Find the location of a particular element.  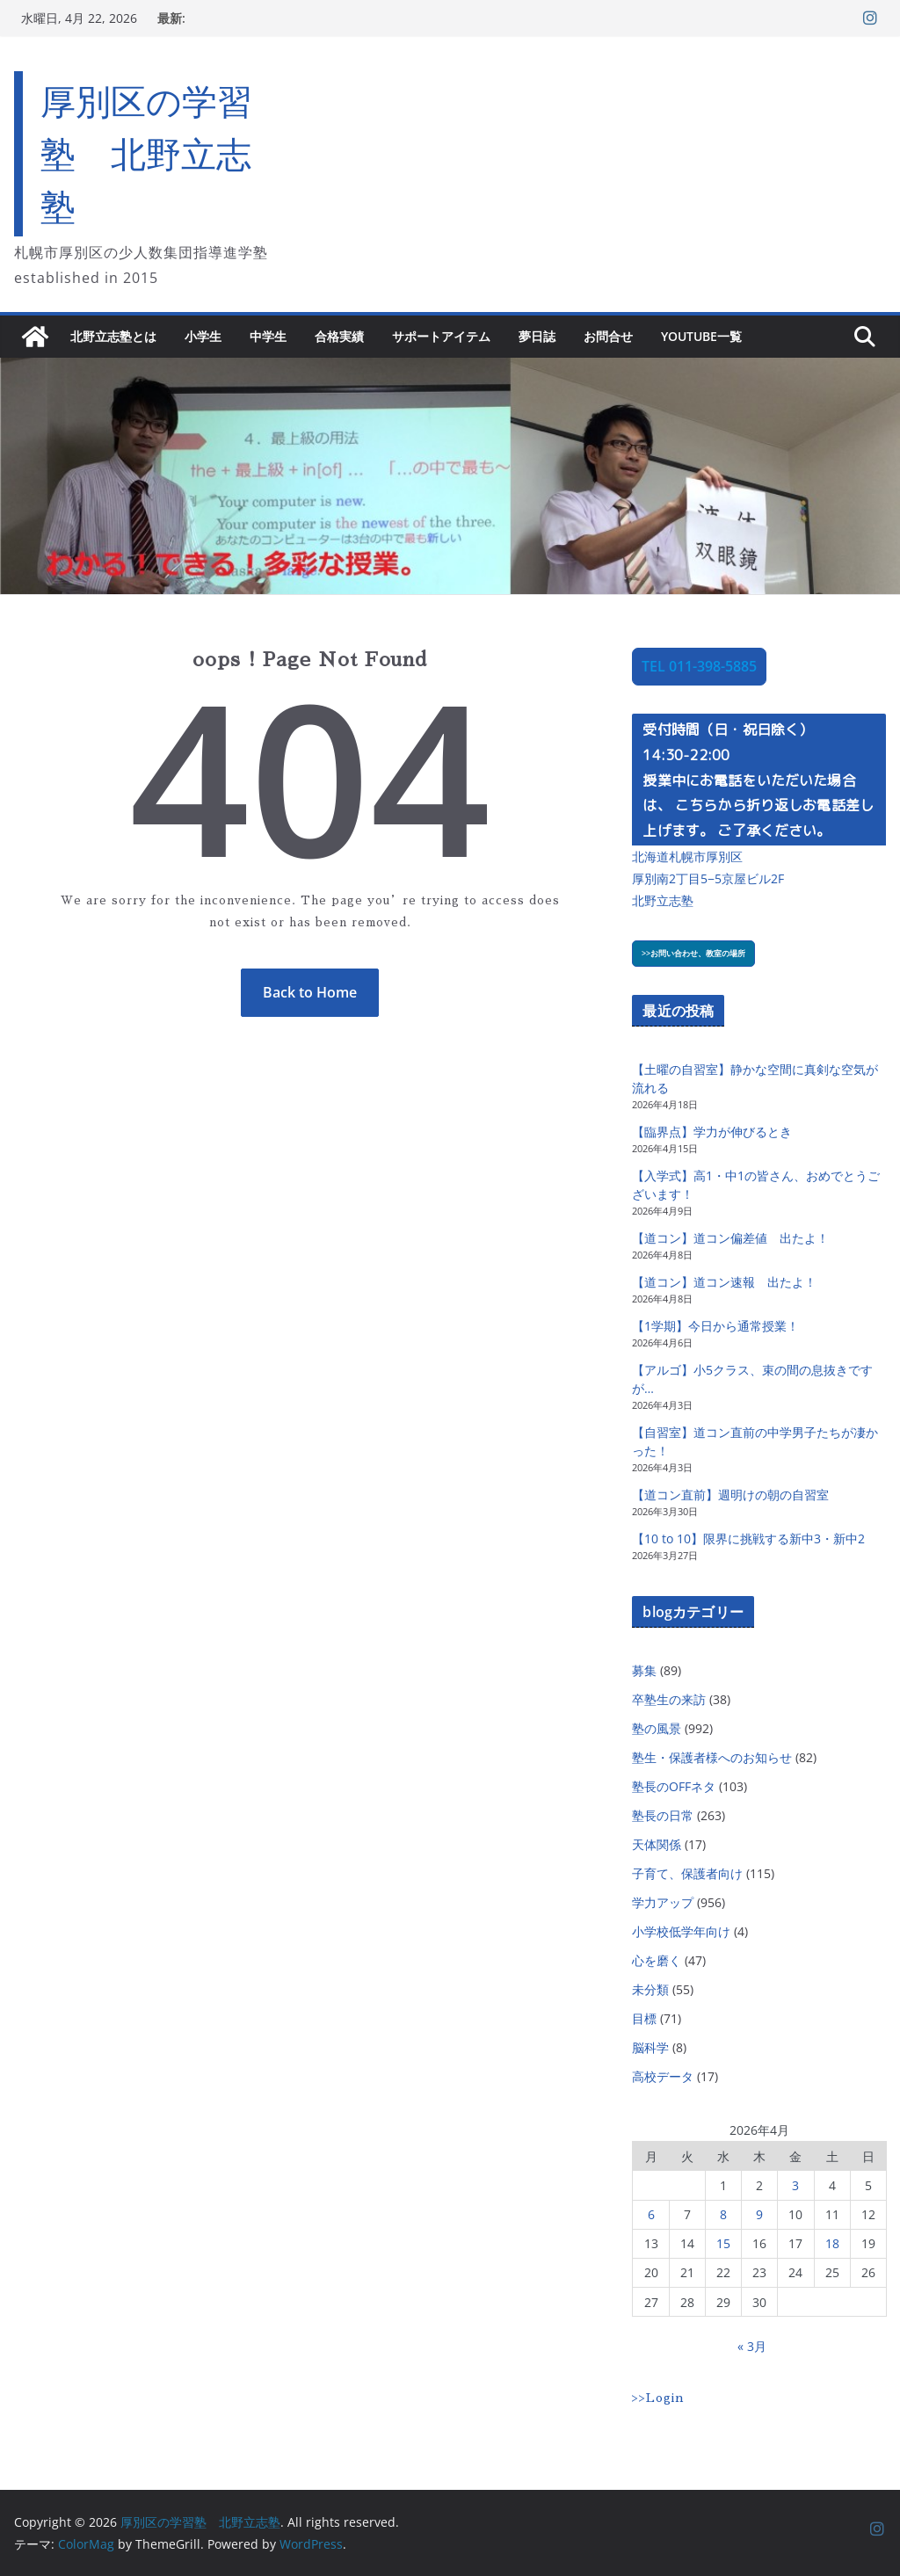

>>お問い合わせ、教室の場所 is located at coordinates (693, 953).